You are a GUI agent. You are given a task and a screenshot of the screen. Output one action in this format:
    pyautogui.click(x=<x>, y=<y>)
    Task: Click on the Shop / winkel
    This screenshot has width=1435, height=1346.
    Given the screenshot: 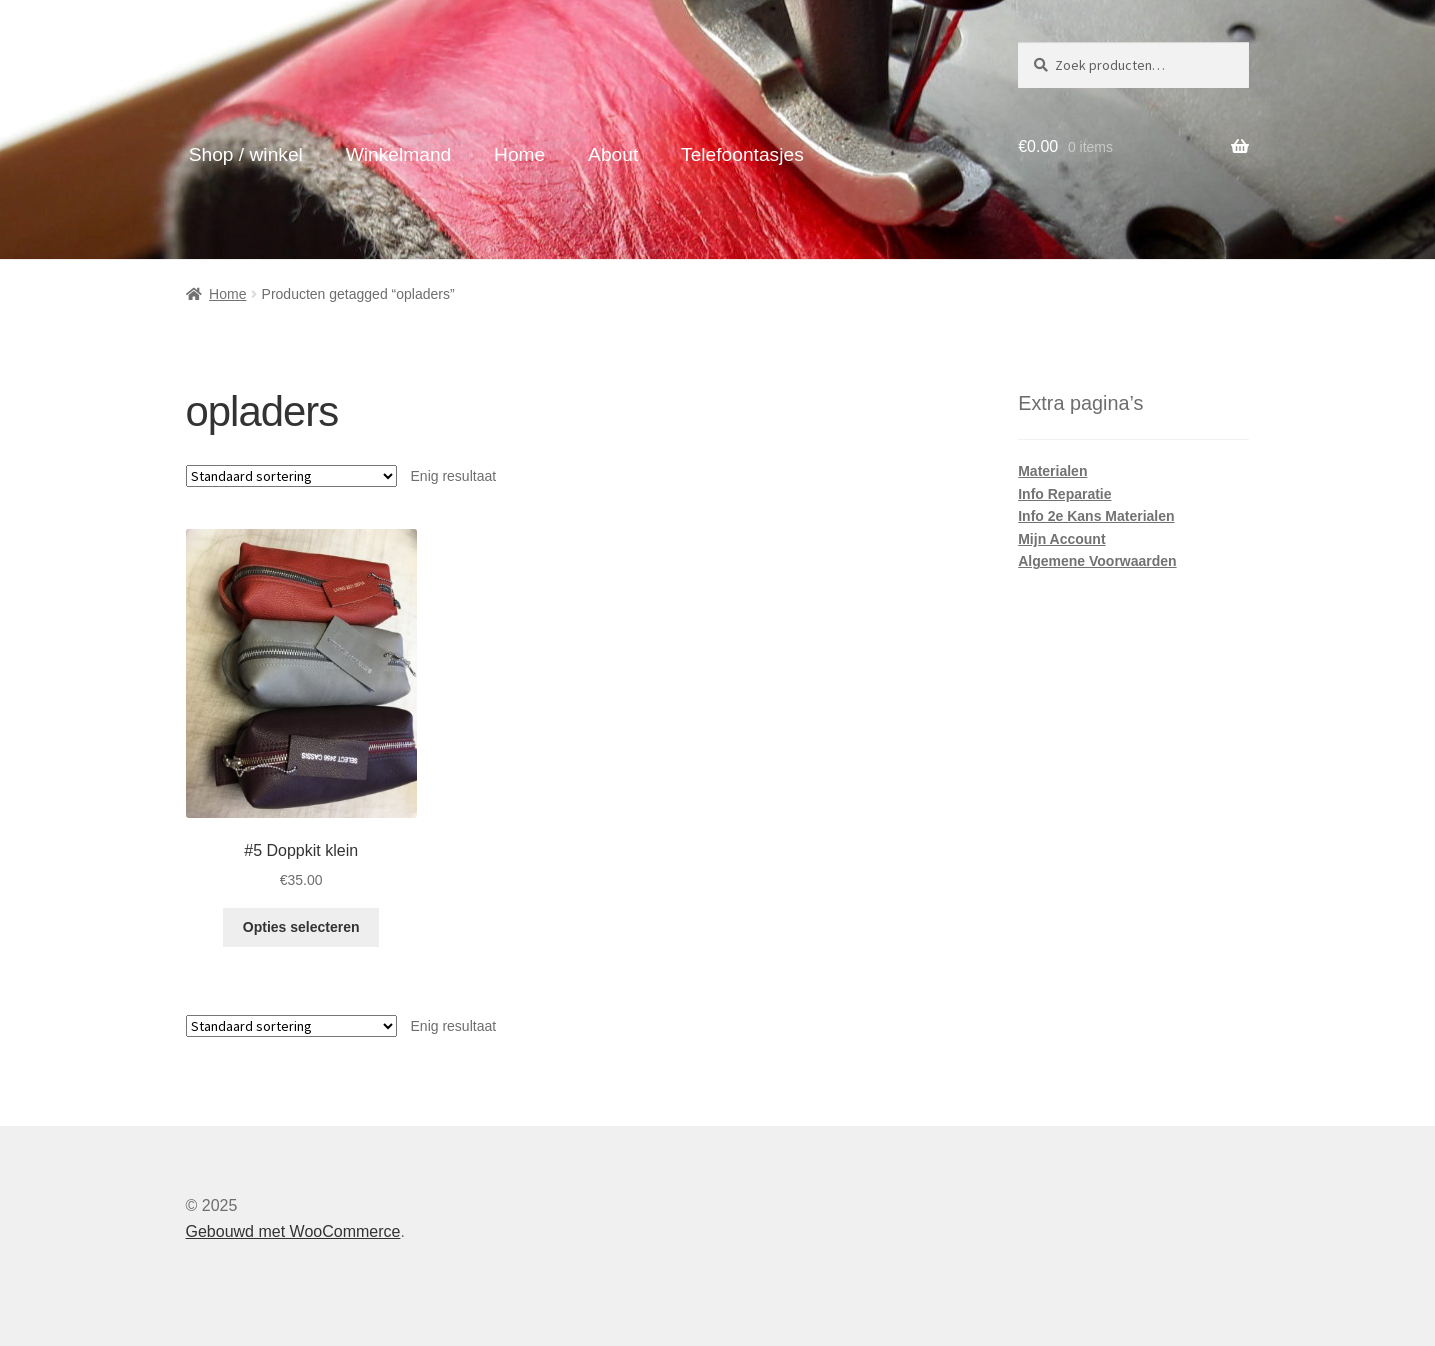 What is the action you would take?
    pyautogui.click(x=246, y=154)
    